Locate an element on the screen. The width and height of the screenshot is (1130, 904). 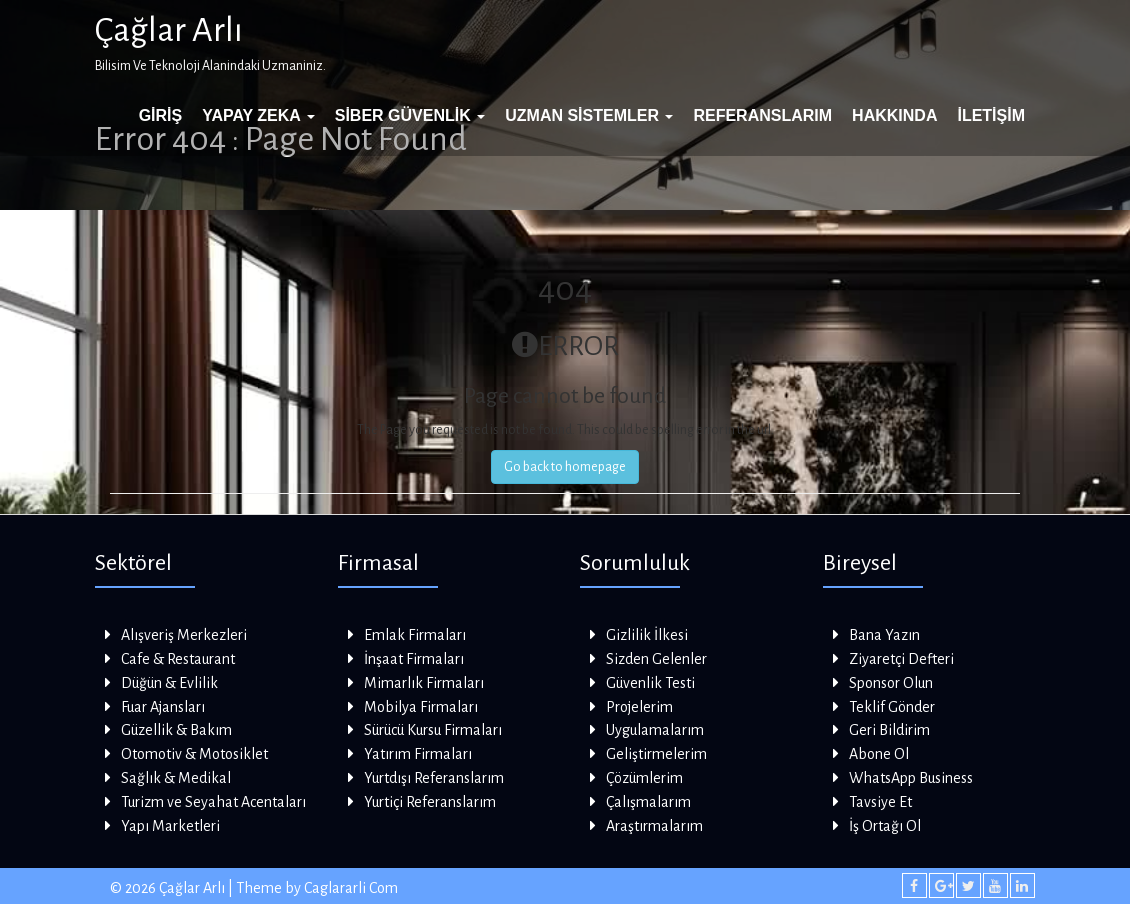
Yurtdışı Referanslarım is located at coordinates (434, 778).